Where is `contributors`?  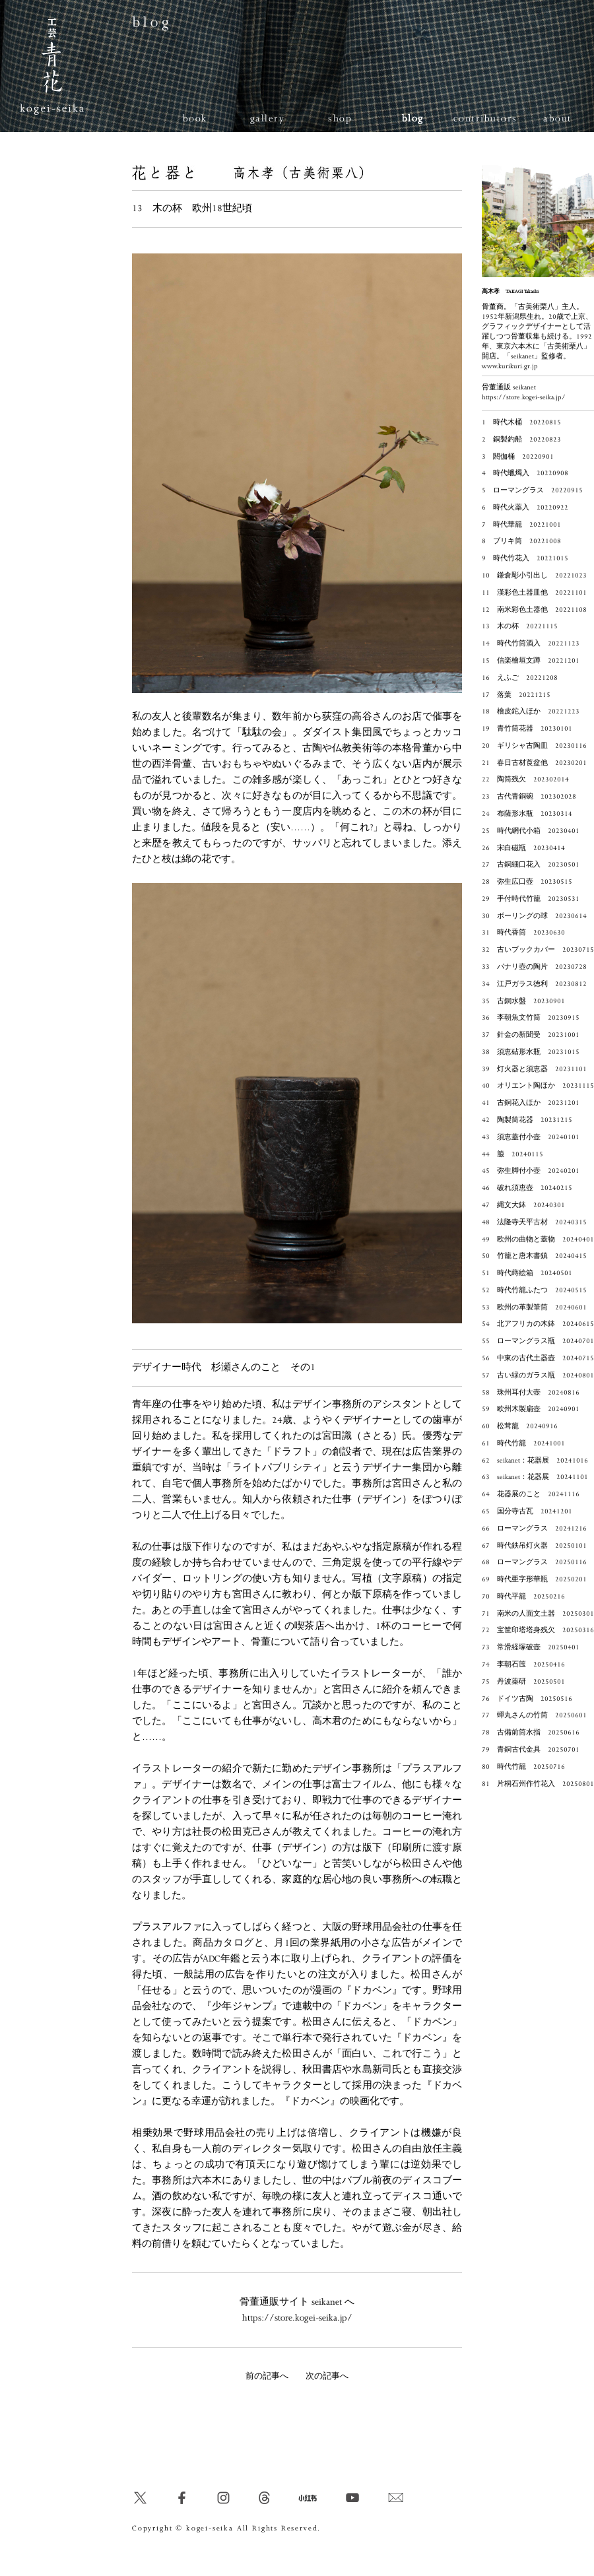
contributors is located at coordinates (485, 118).